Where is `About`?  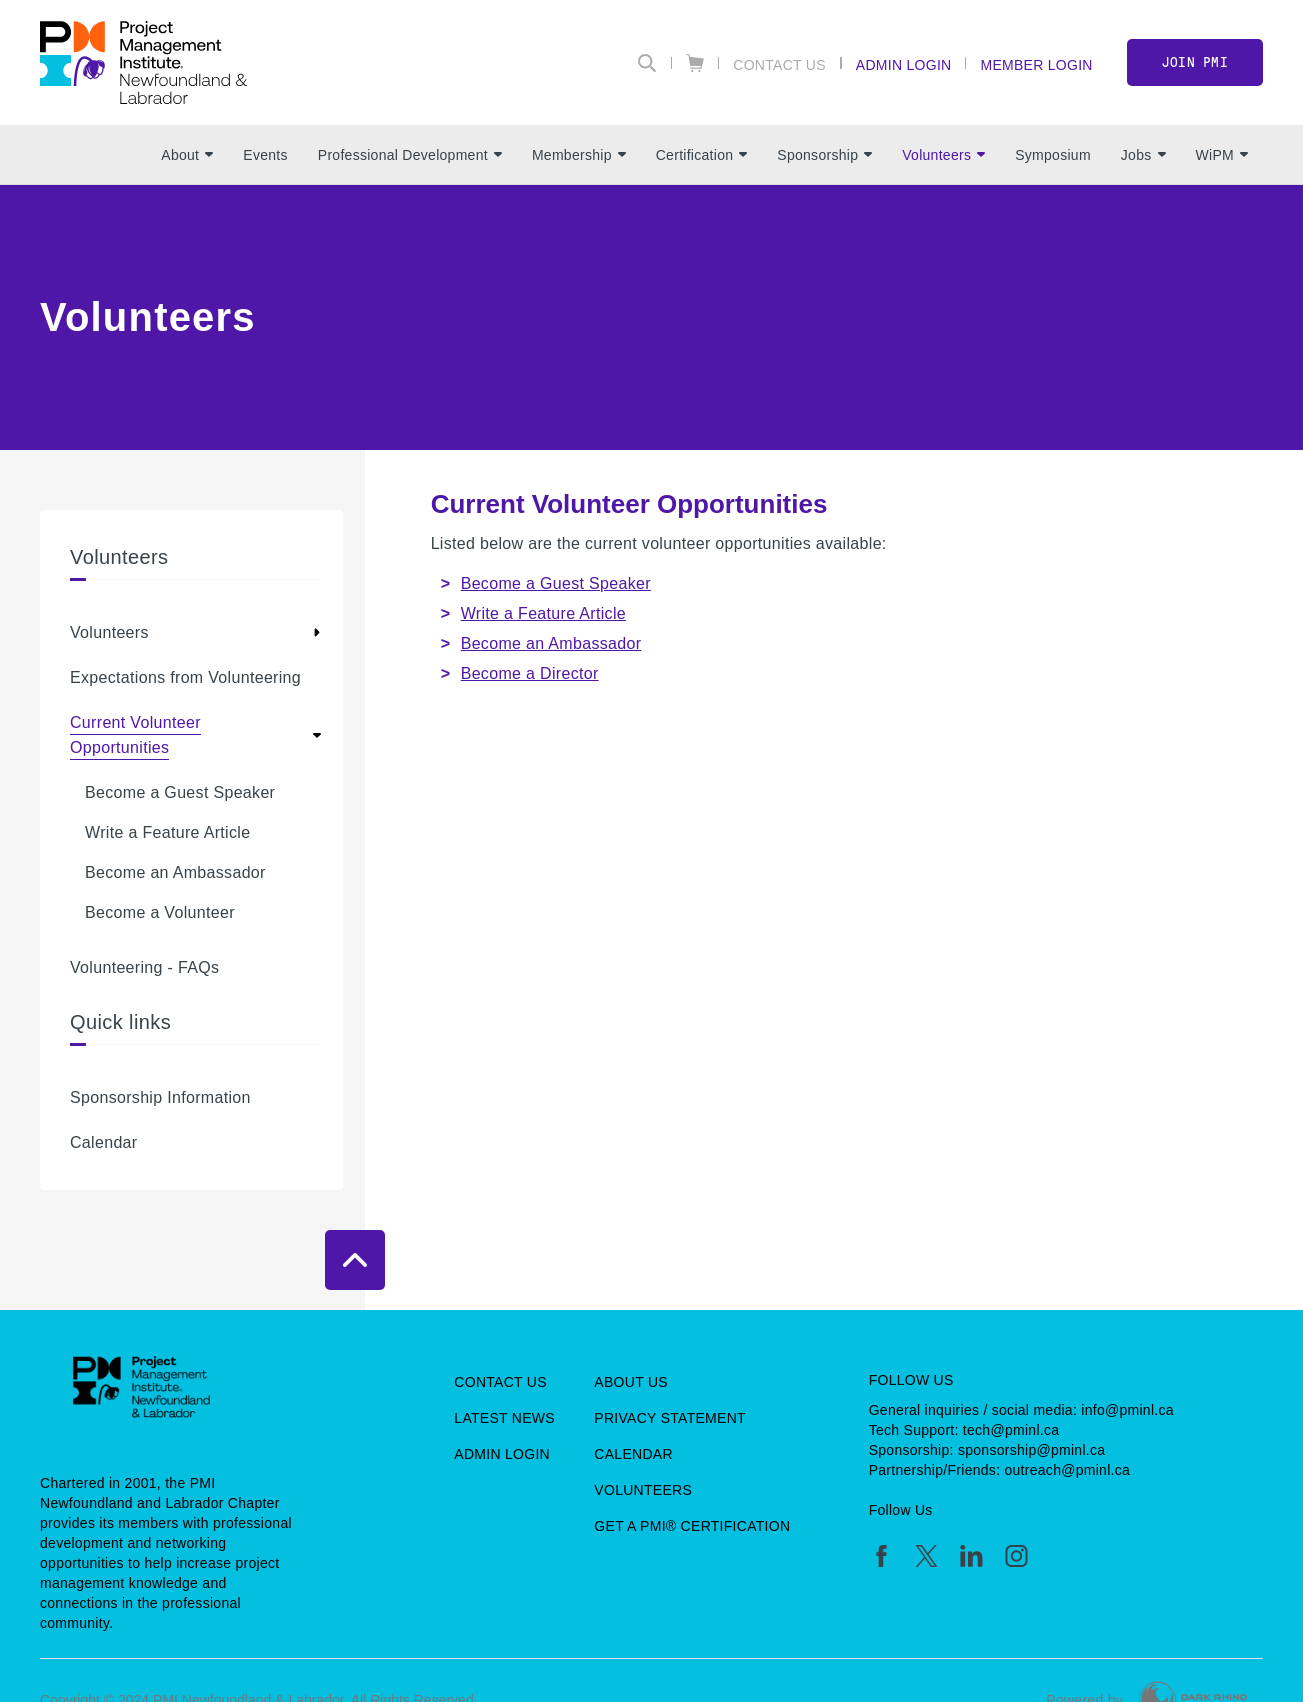 About is located at coordinates (187, 155).